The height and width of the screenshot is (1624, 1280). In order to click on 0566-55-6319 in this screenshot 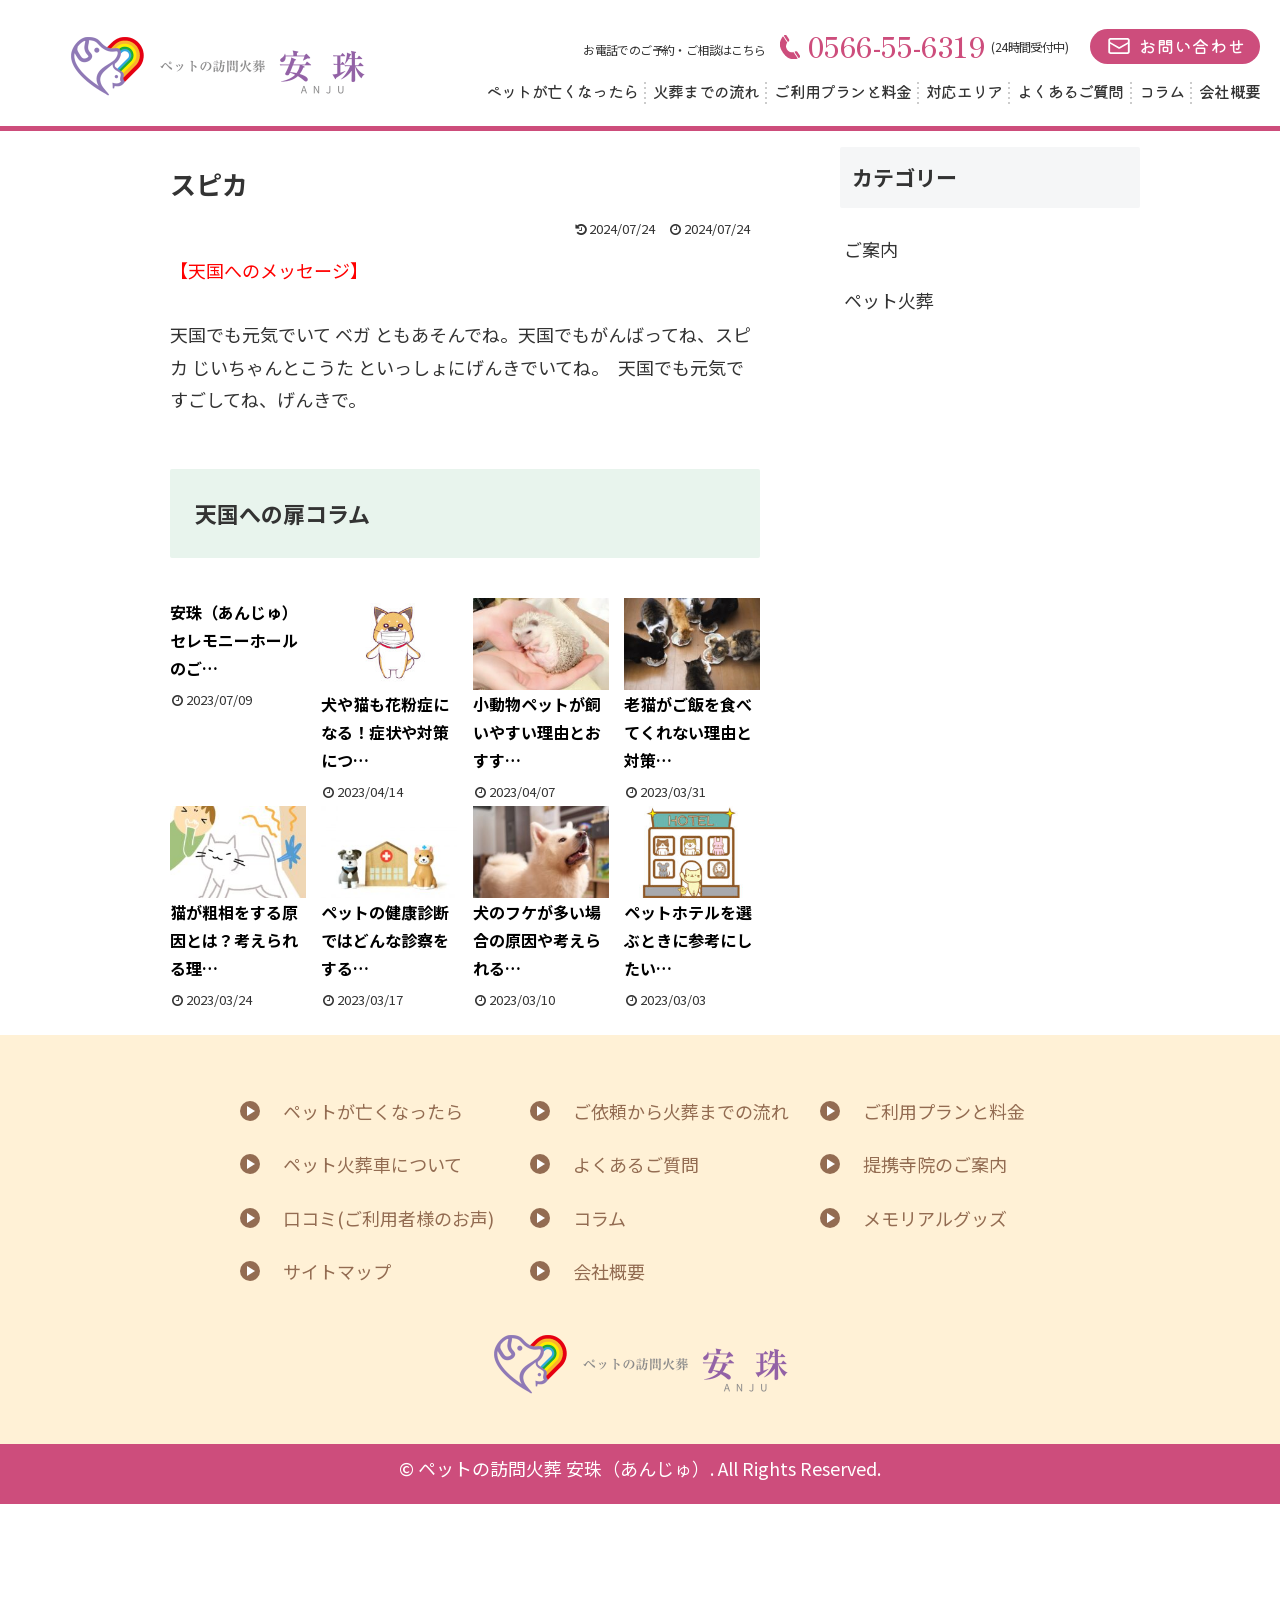, I will do `click(883, 46)`.